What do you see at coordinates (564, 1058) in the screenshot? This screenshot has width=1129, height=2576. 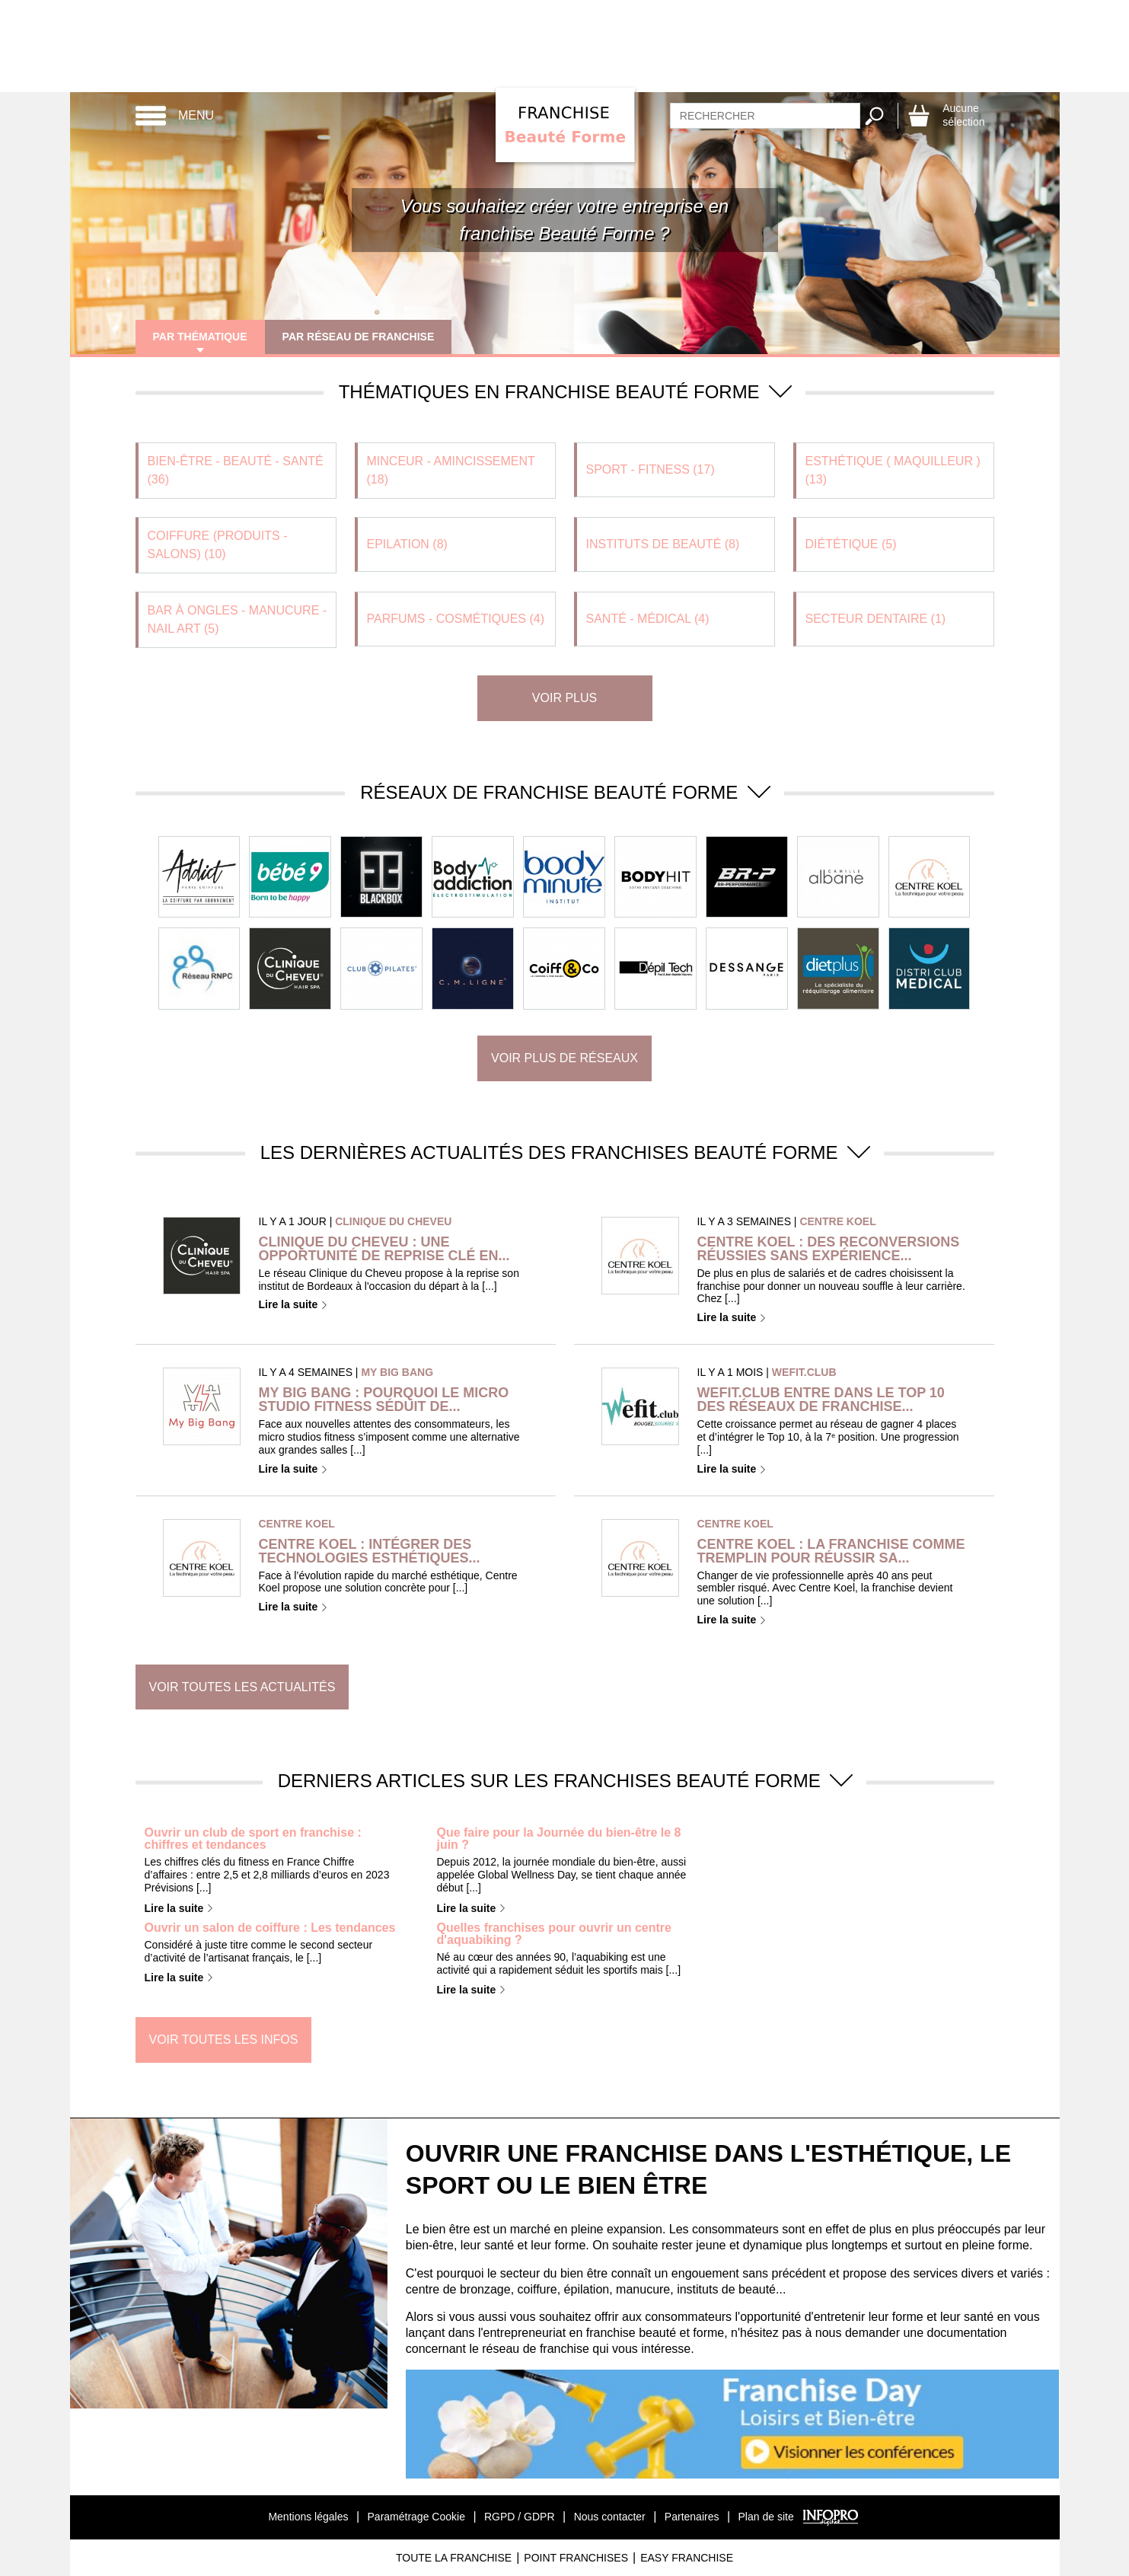 I see `Voir plus de réseaux` at bounding box center [564, 1058].